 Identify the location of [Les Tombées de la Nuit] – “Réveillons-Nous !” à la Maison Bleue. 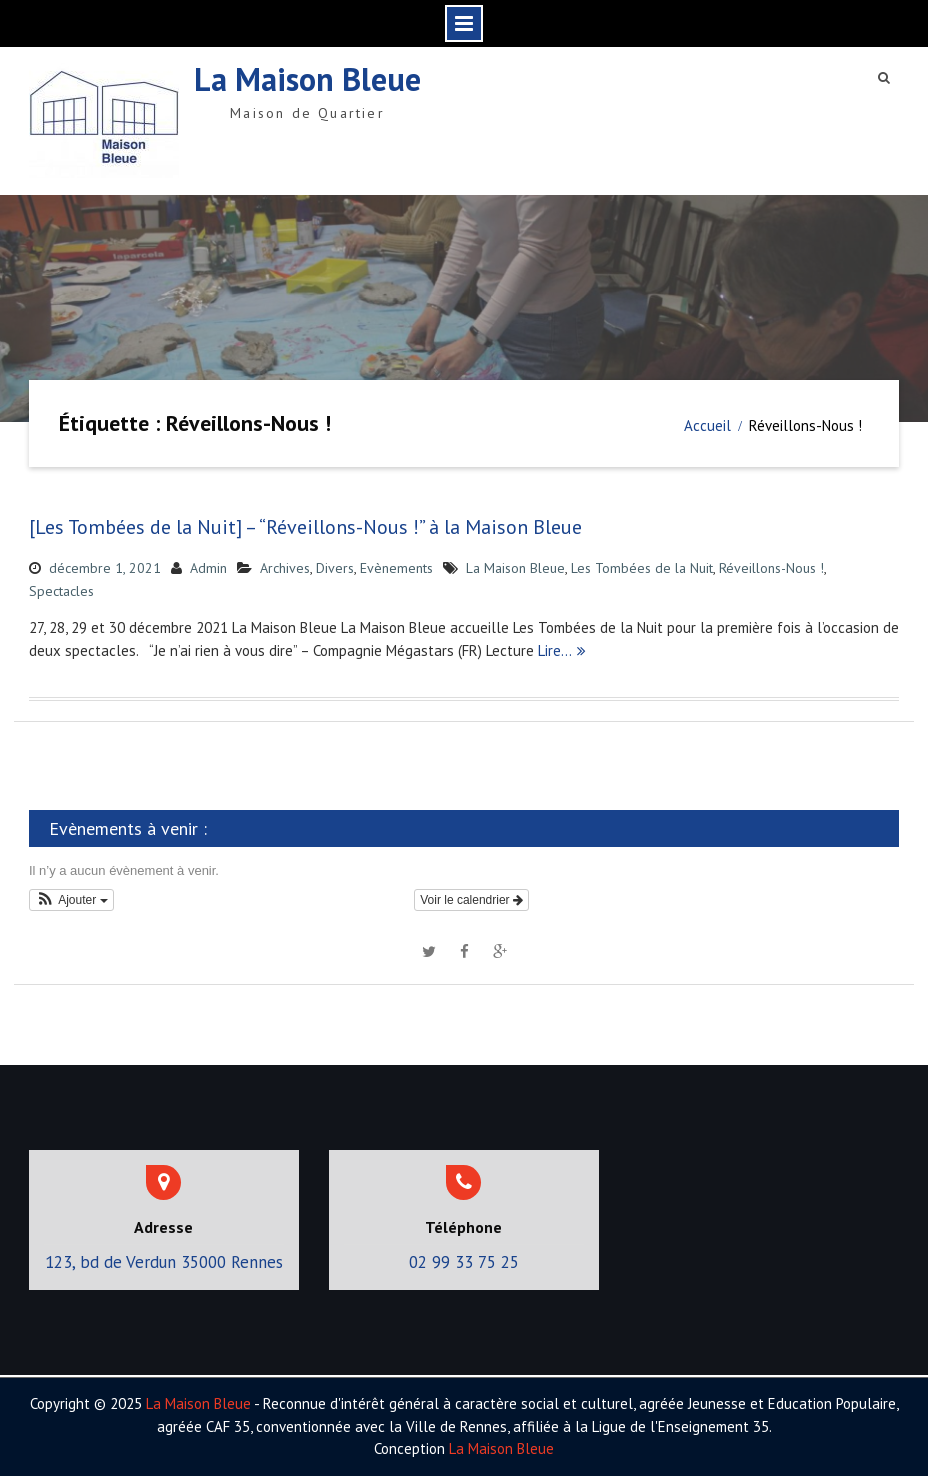
(305, 527).